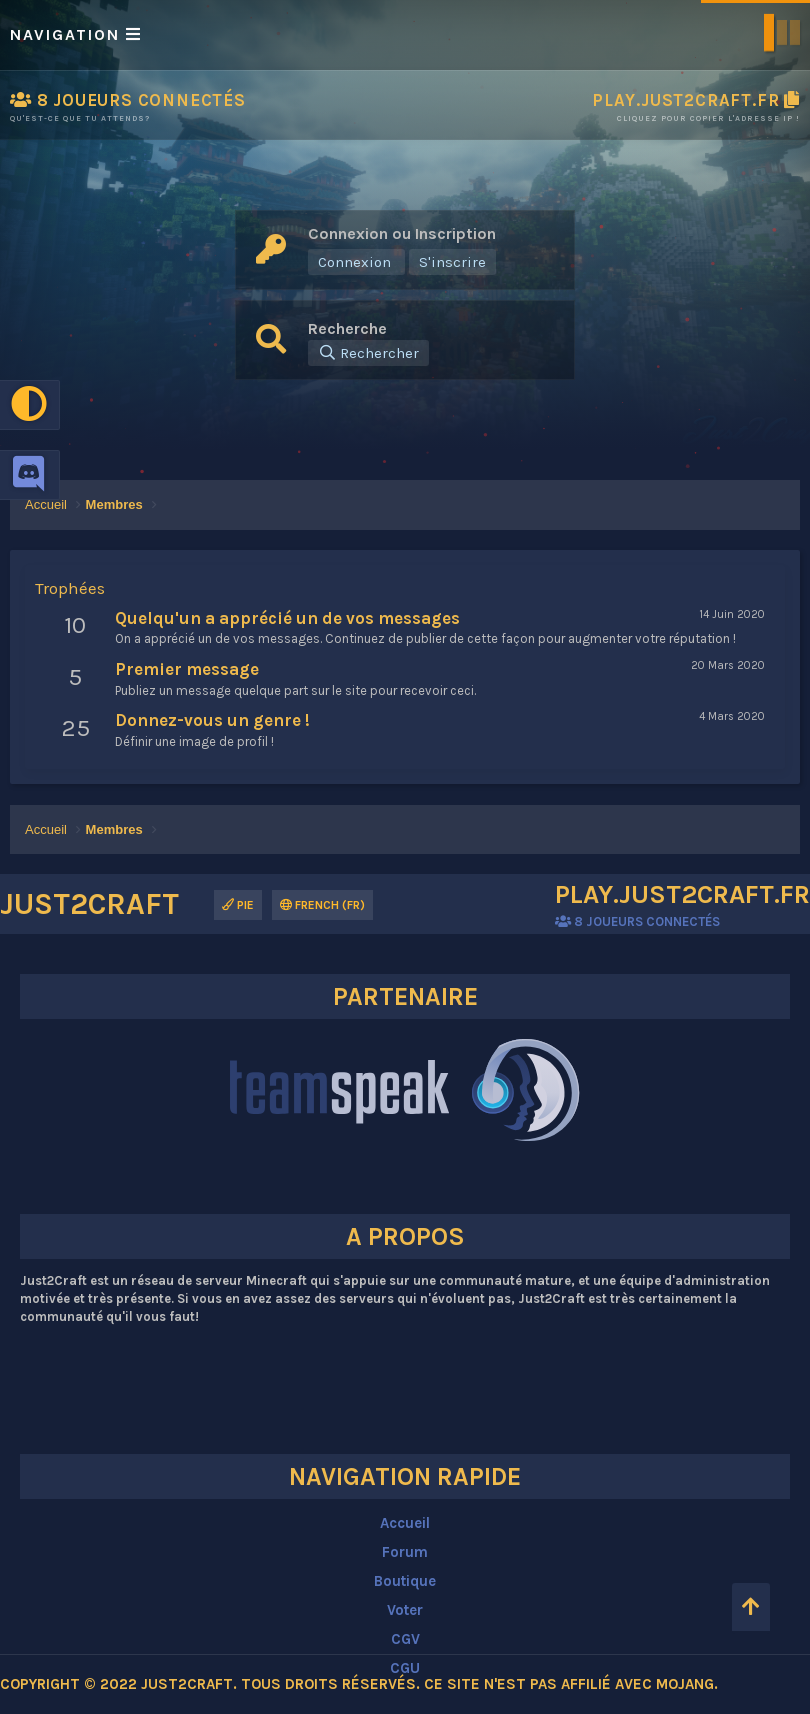 This screenshot has height=1714, width=810. I want to click on CGV, so click(405, 1639).